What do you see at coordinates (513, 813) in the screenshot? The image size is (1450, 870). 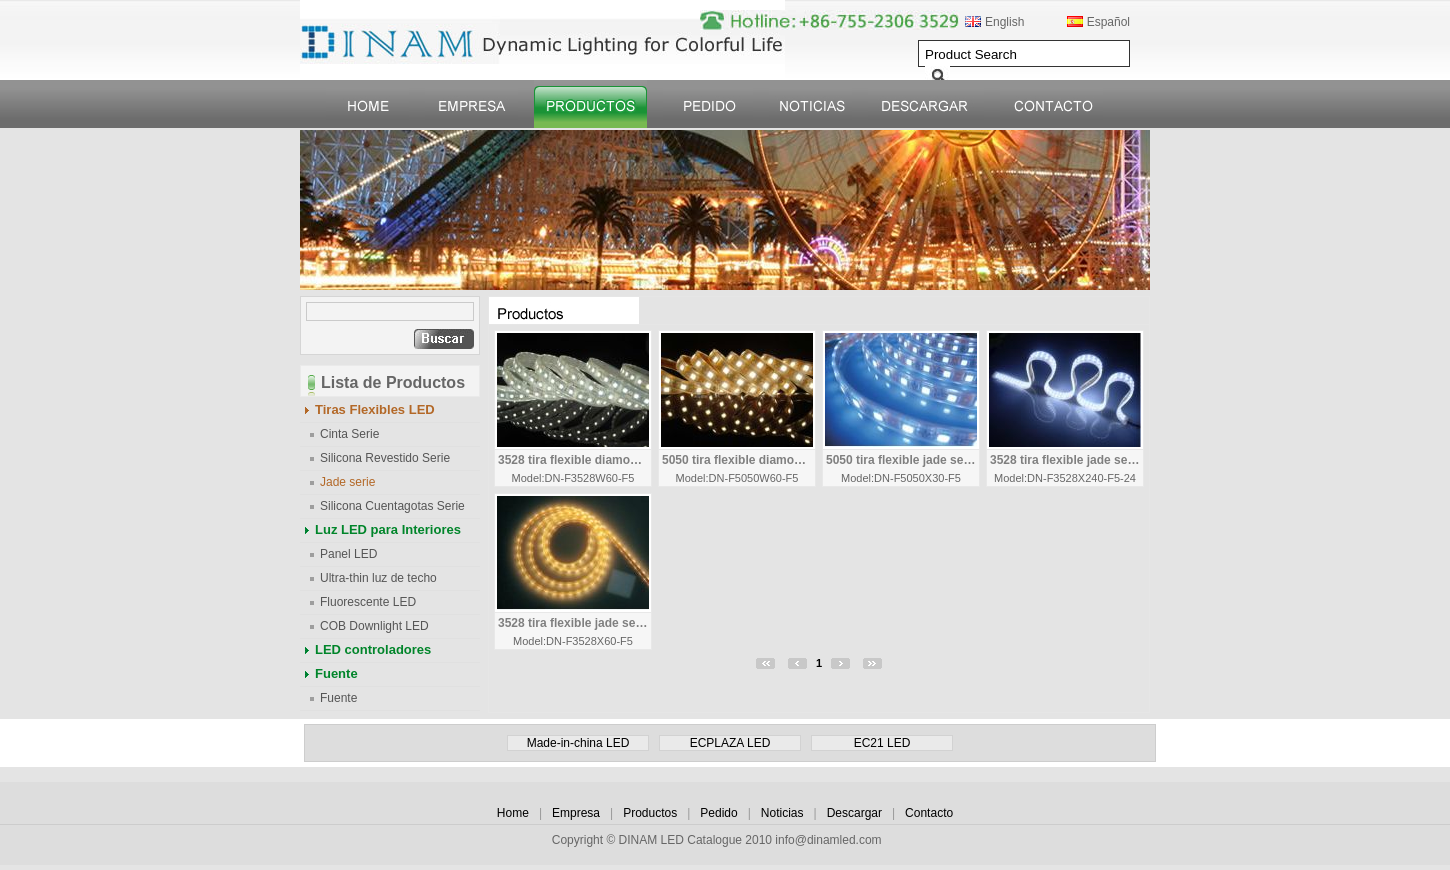 I see `Home` at bounding box center [513, 813].